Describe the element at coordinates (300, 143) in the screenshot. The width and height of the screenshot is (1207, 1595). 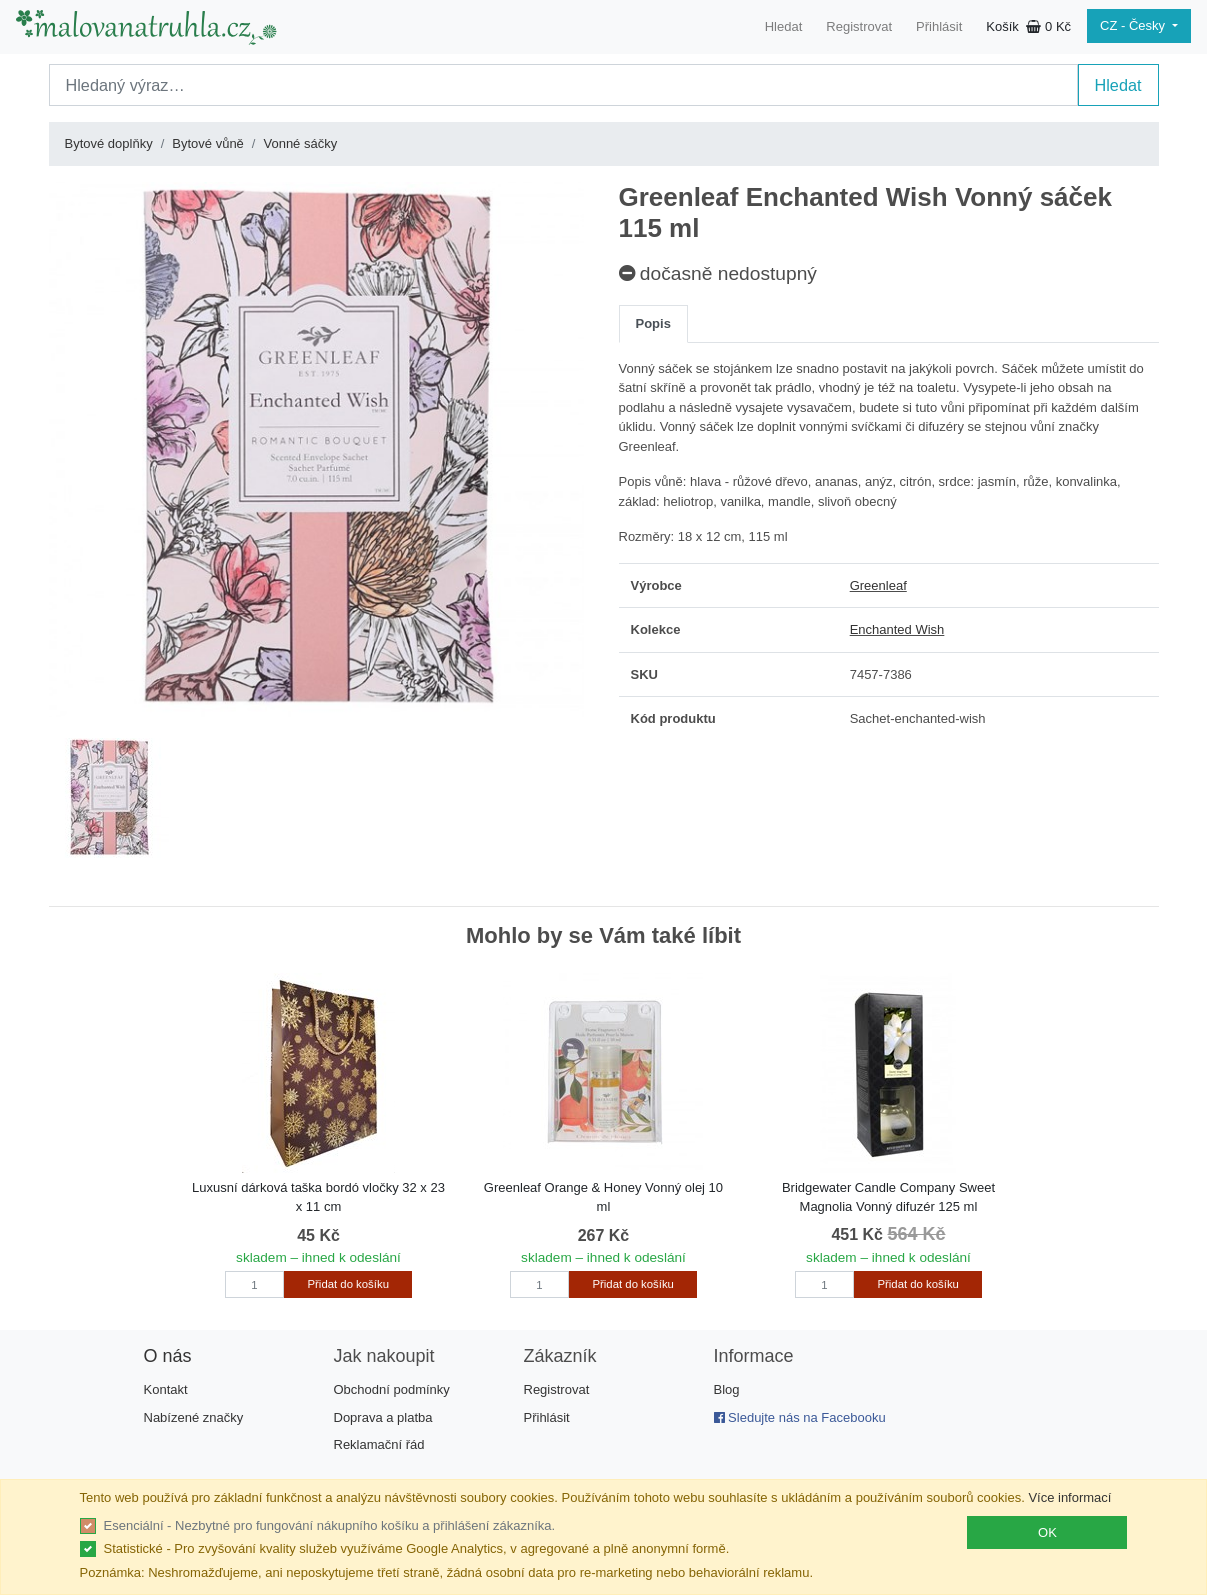
I see `Vonné sáčky` at that location.